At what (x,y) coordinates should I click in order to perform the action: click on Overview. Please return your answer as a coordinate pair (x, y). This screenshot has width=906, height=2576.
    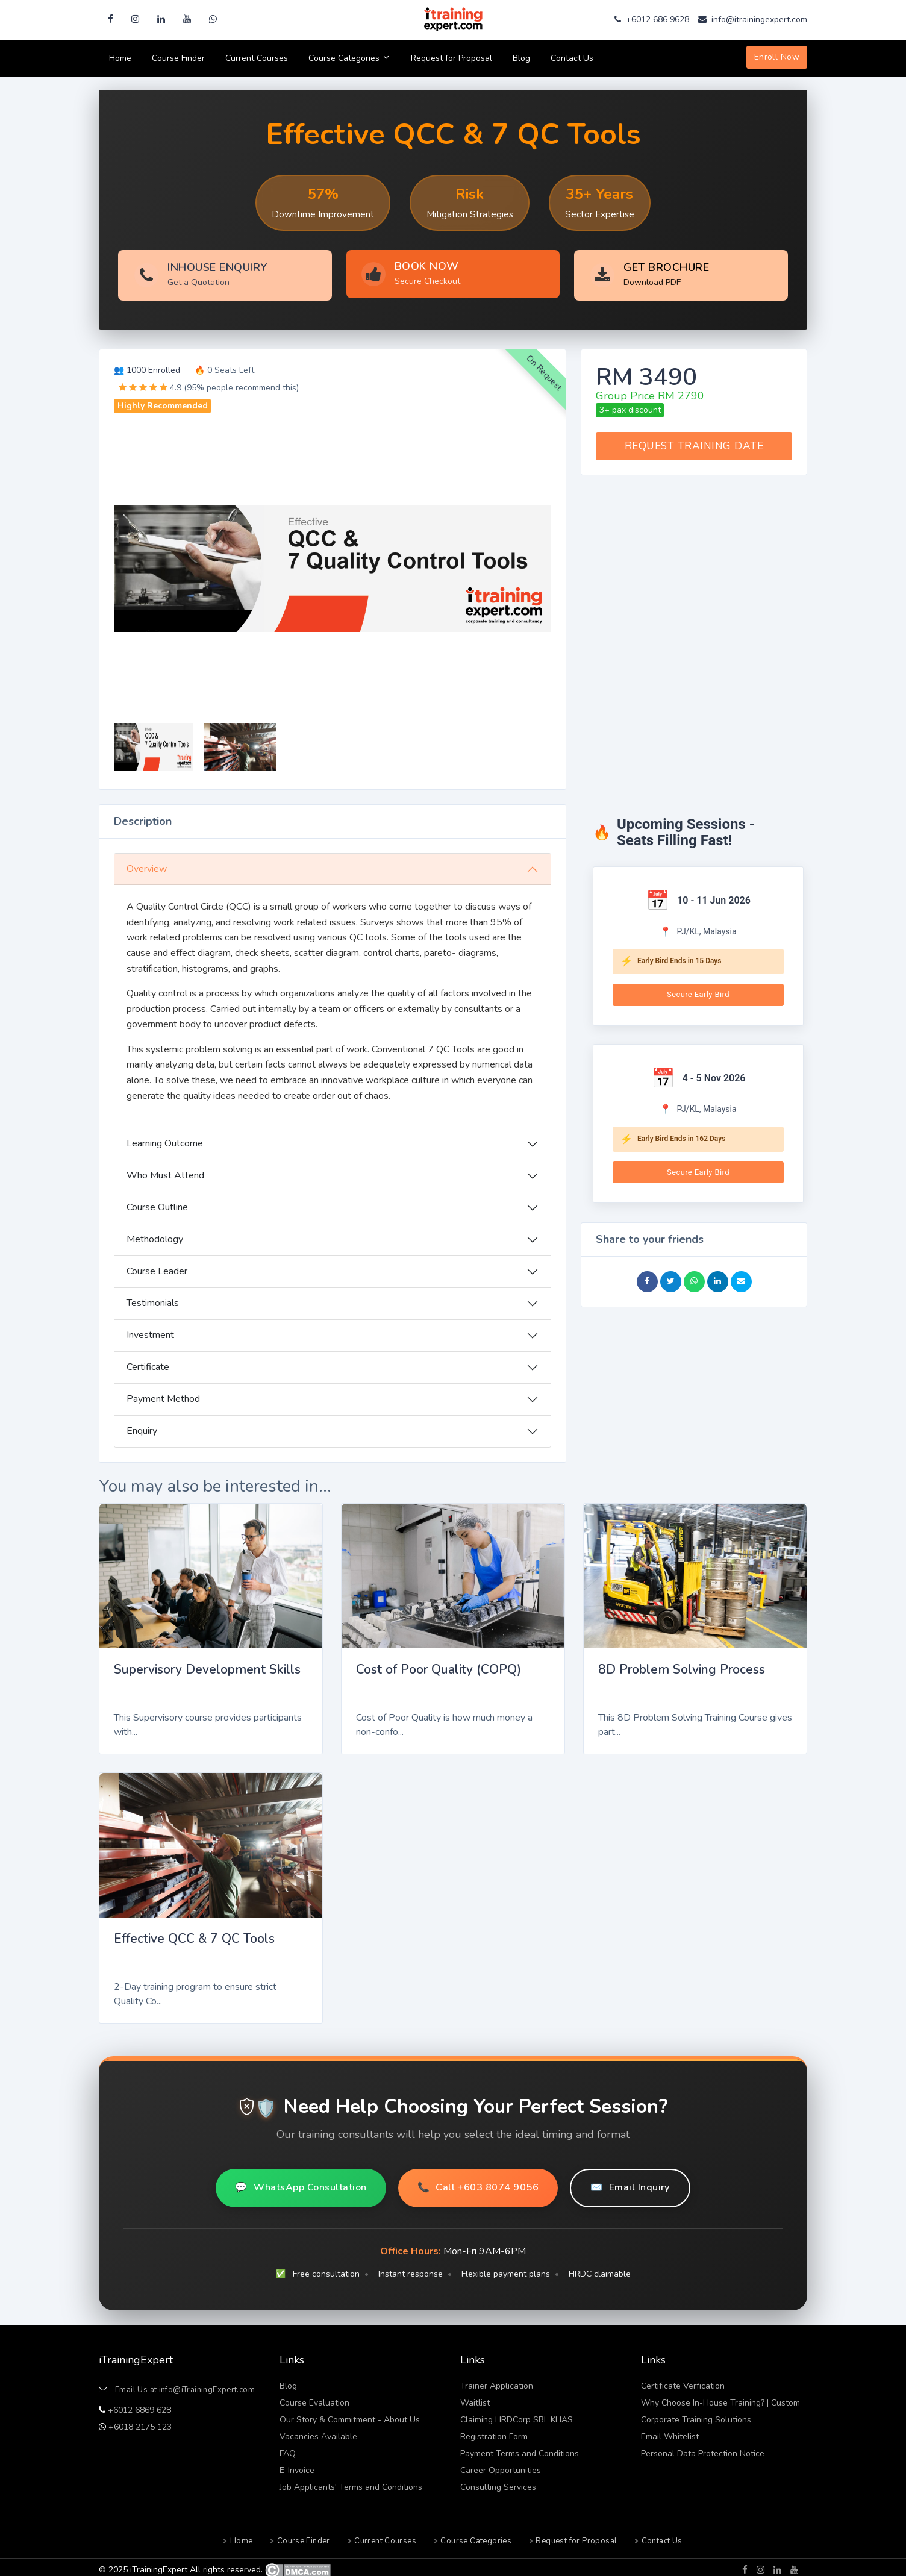
    Looking at the image, I should click on (147, 863).